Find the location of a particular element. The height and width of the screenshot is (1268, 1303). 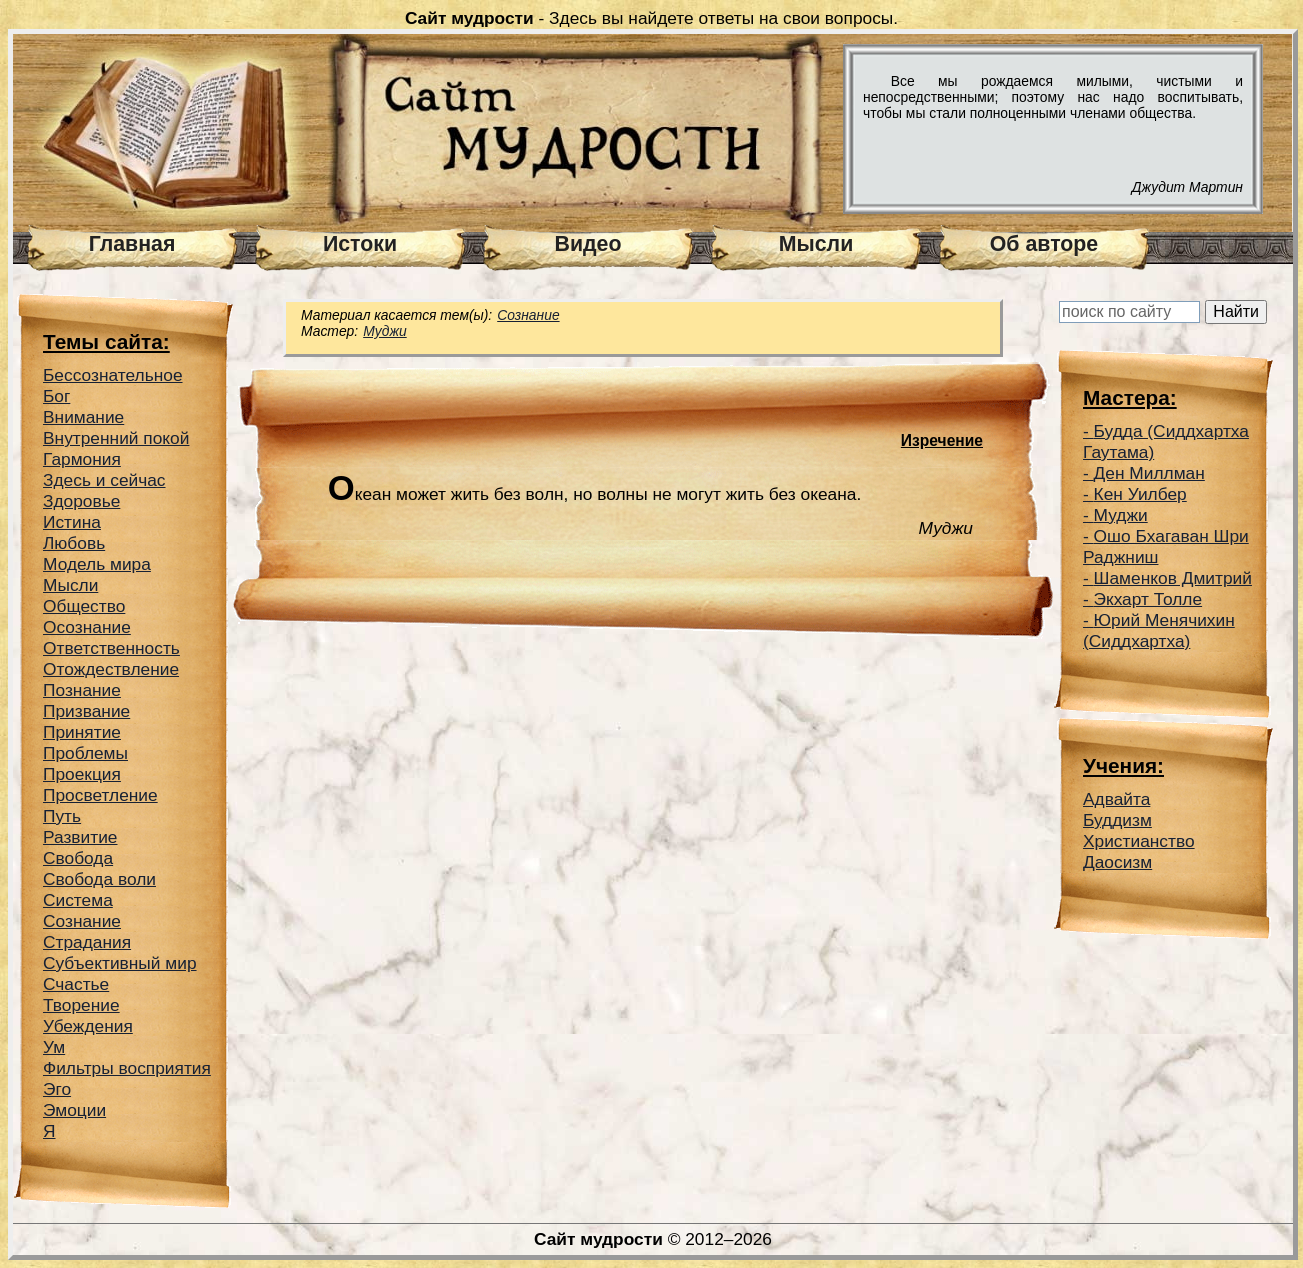

Призвание is located at coordinates (86, 711).